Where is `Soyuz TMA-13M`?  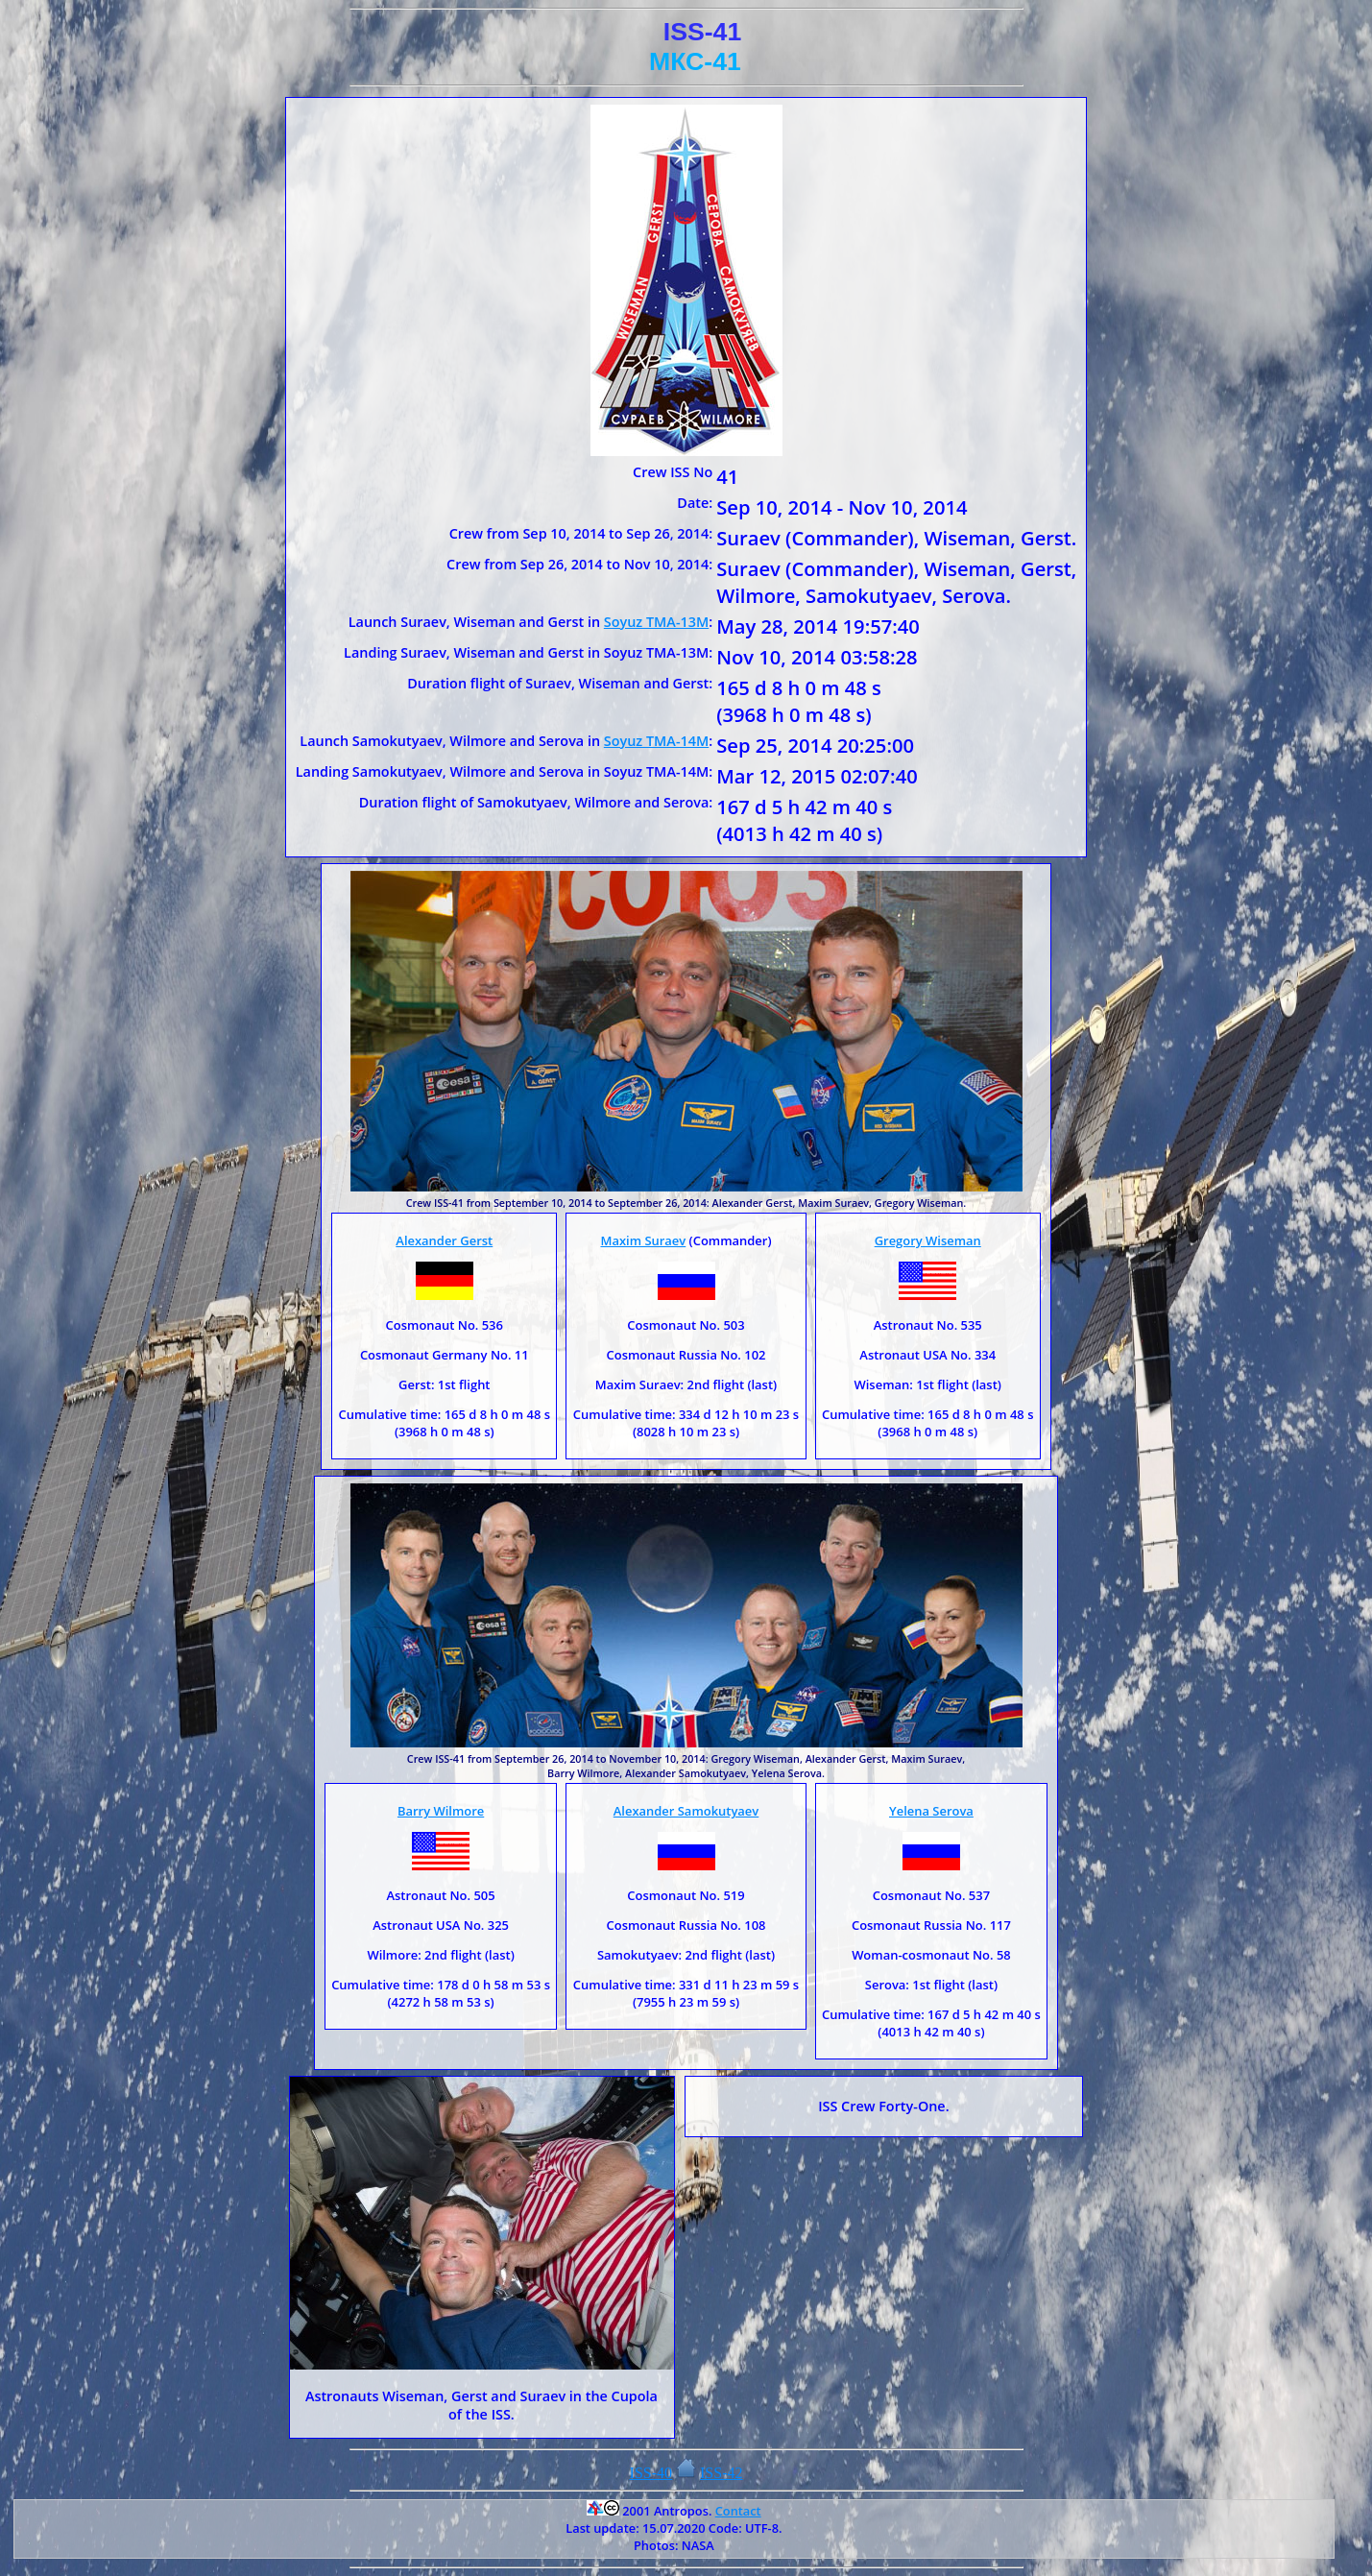
Soyuz TMA-13M is located at coordinates (656, 622).